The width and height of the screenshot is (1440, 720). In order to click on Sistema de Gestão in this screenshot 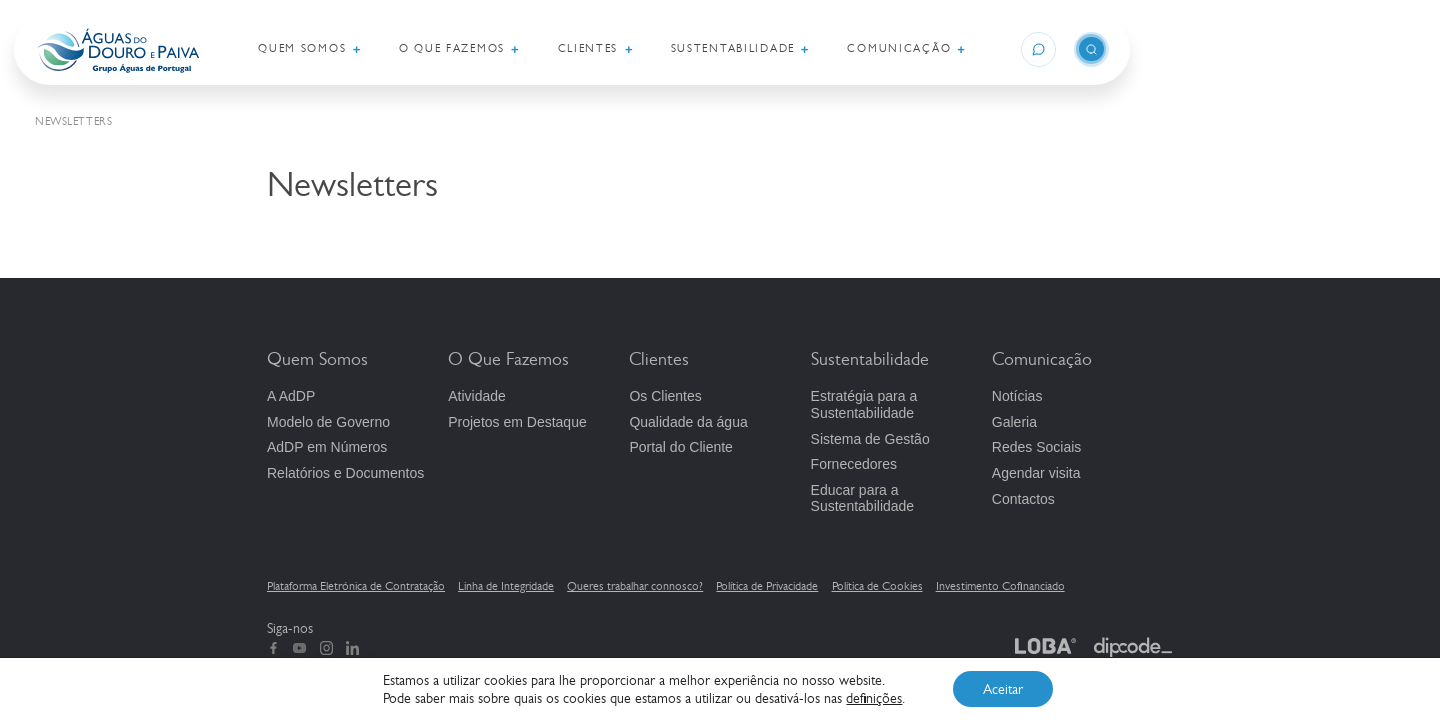, I will do `click(870, 439)`.